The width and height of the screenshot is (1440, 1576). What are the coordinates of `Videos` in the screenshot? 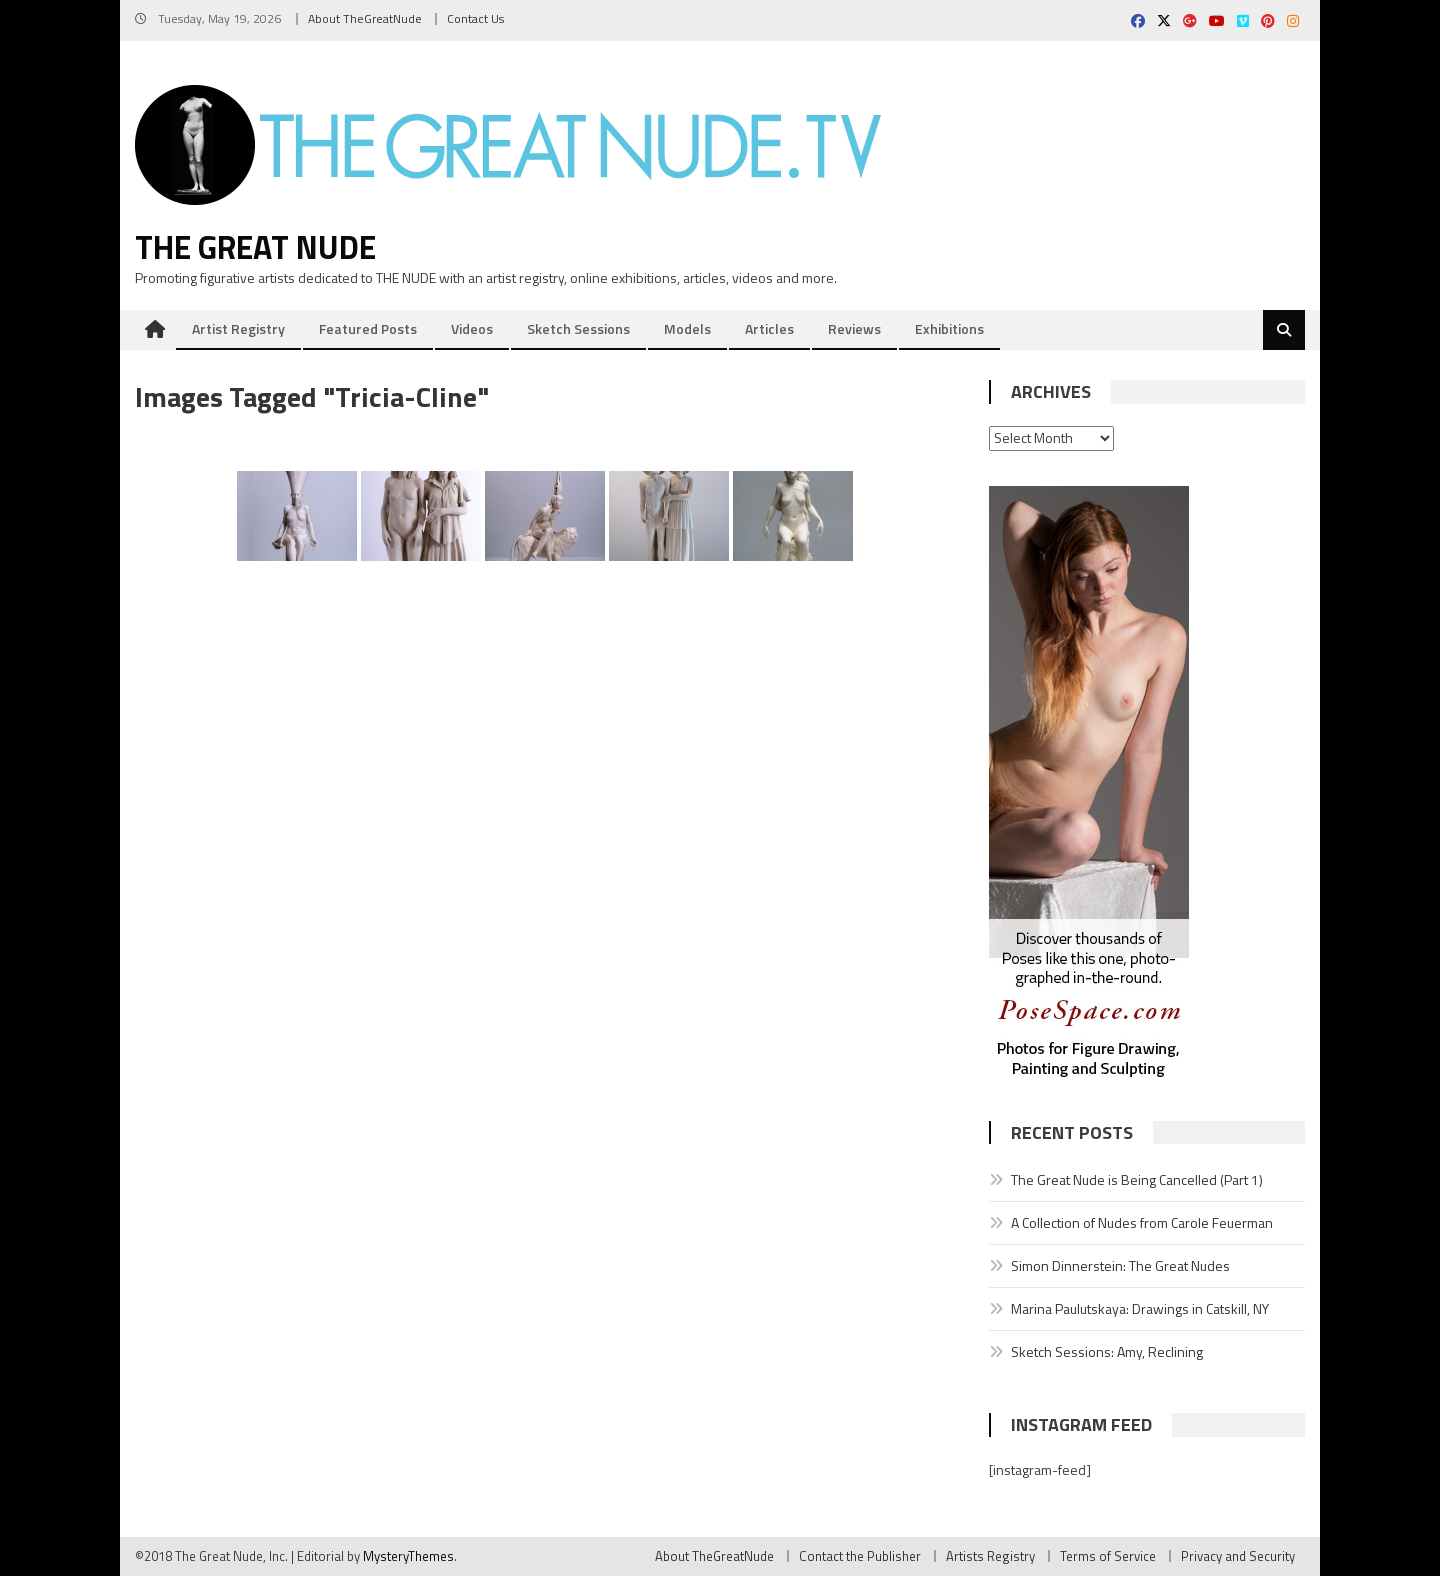 It's located at (472, 328).